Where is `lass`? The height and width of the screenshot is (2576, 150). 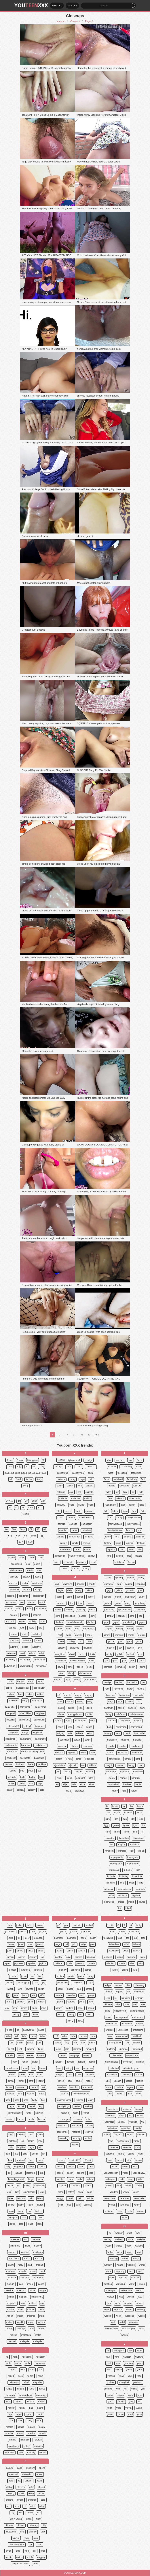 lass is located at coordinates (9, 2192).